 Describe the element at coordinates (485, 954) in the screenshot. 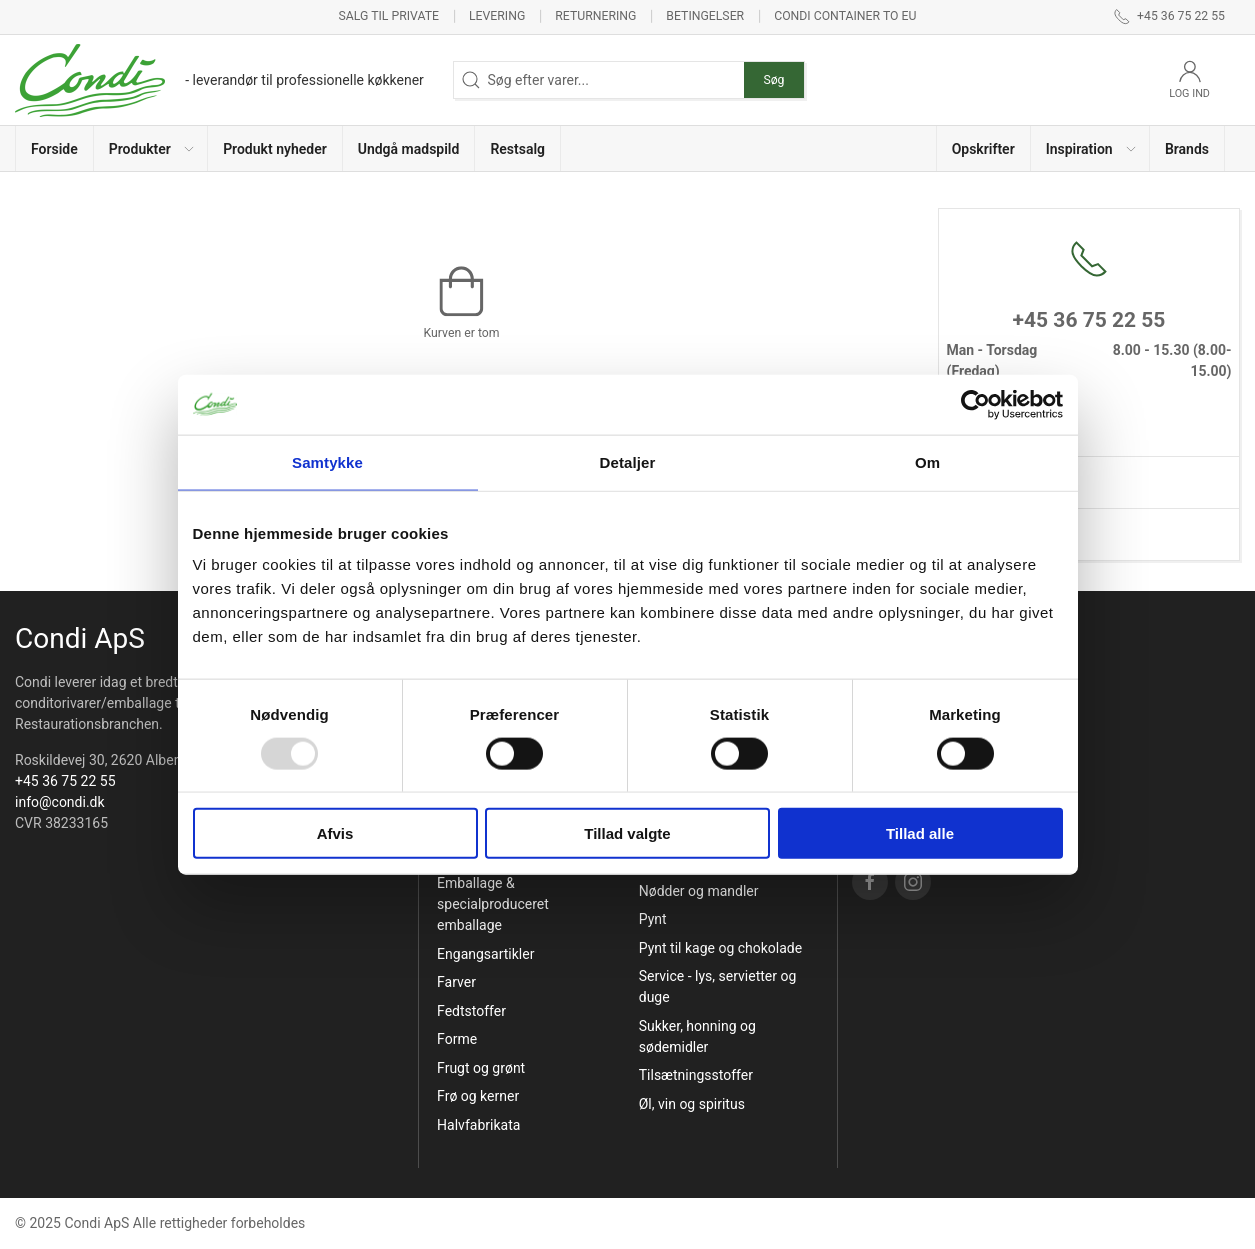

I see `Engangsartikler` at that location.